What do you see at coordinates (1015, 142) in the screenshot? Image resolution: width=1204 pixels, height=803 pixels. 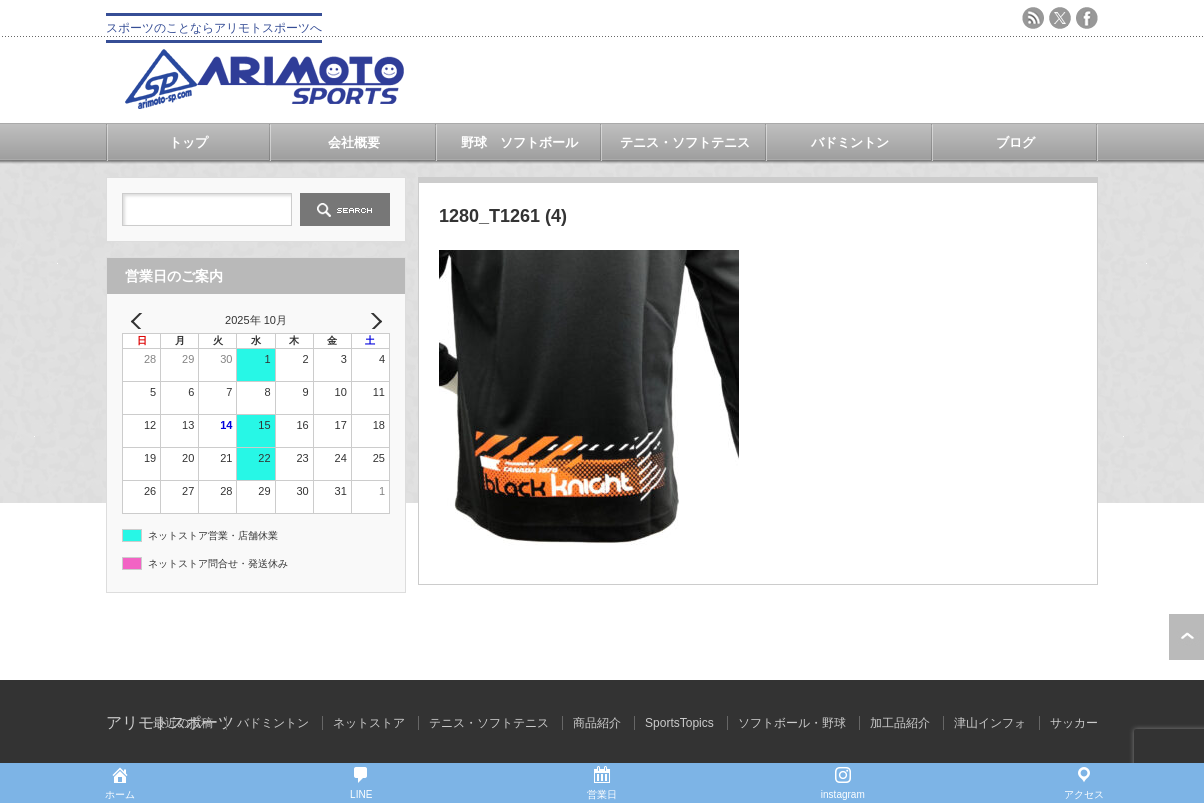 I see `ブログ` at bounding box center [1015, 142].